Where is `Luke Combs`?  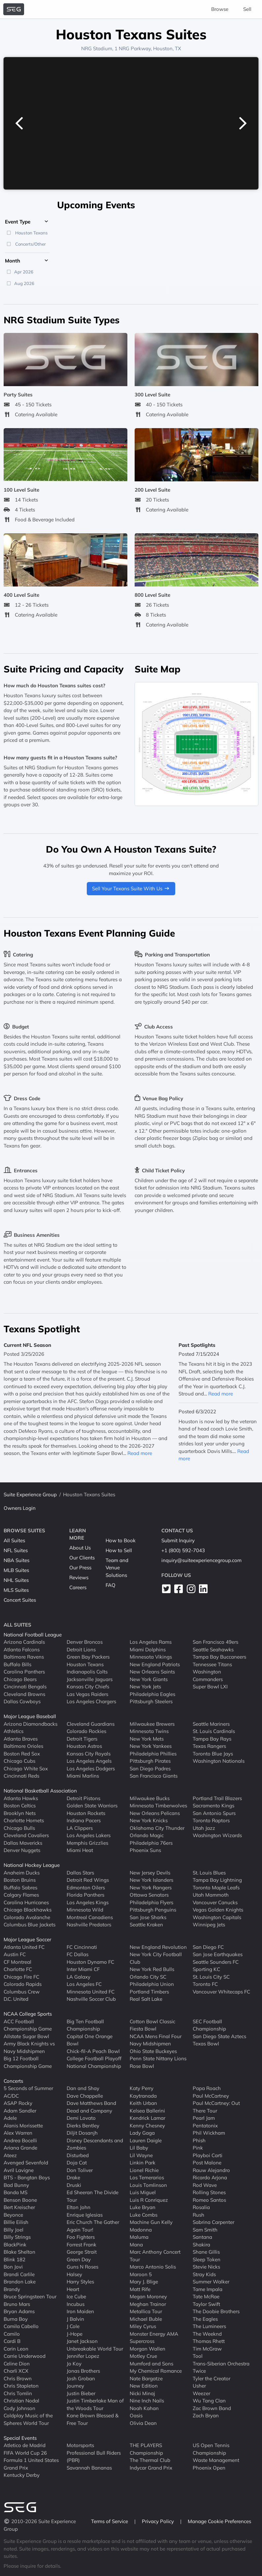 Luke Combs is located at coordinates (143, 2215).